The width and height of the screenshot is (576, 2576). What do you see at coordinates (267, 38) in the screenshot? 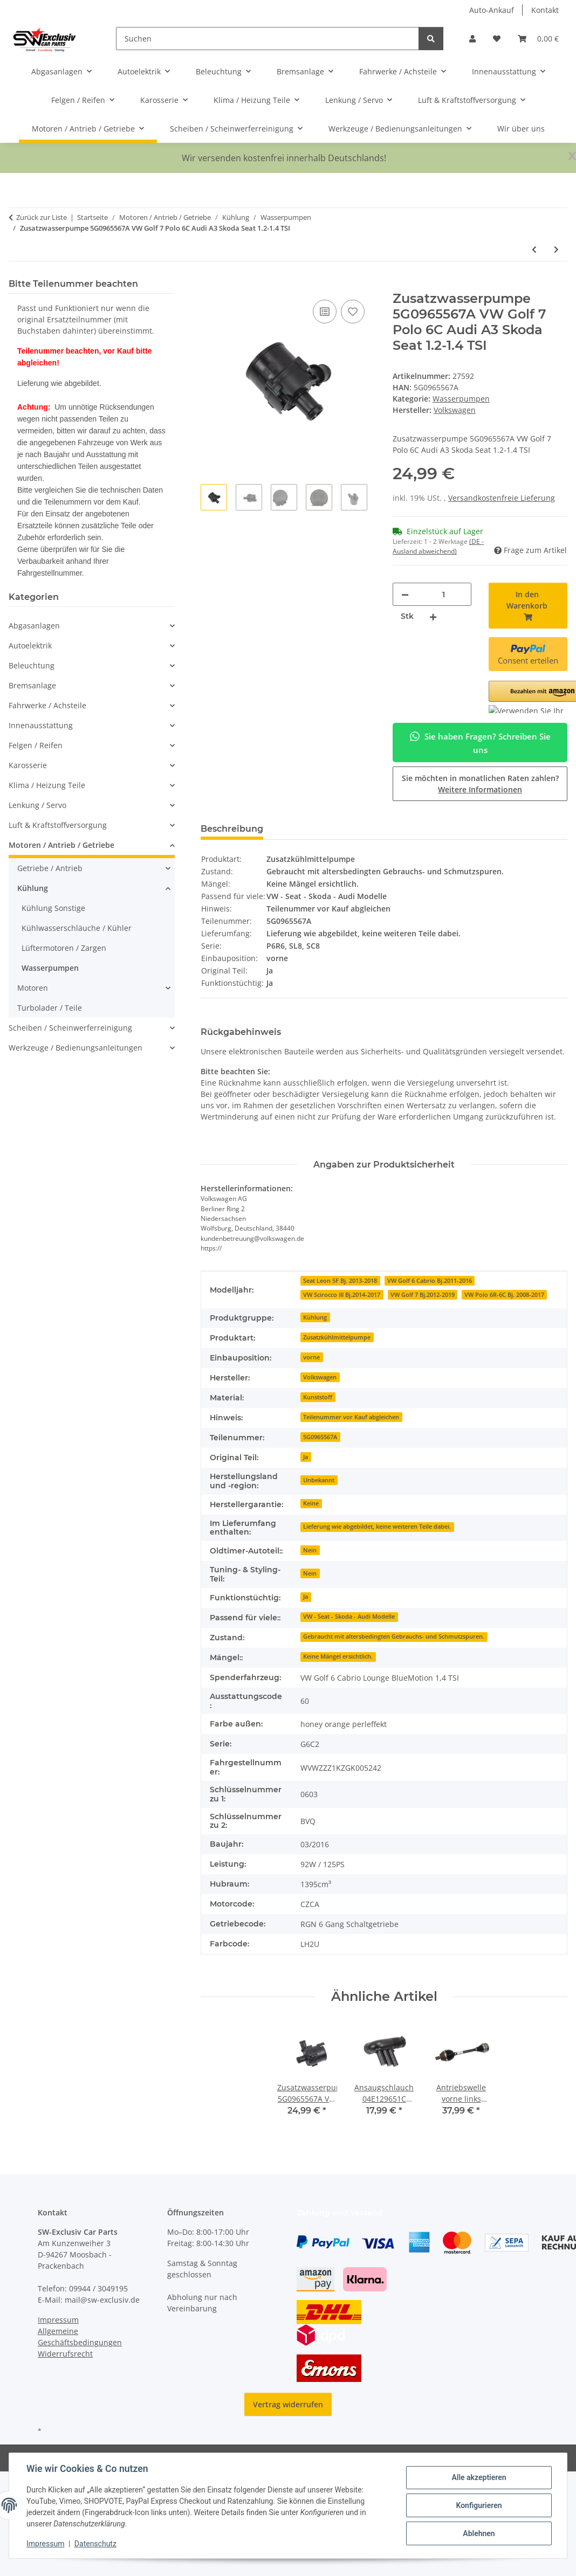
I see `[Suchen]` at bounding box center [267, 38].